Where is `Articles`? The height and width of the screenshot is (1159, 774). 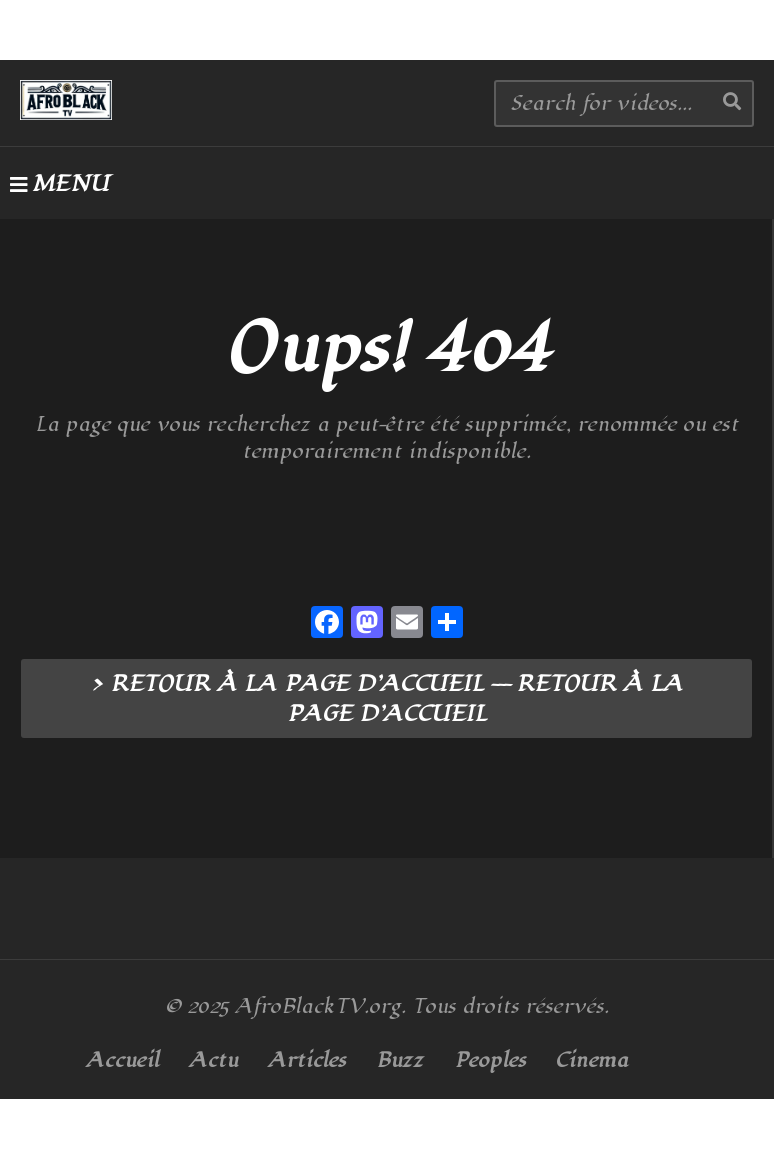 Articles is located at coordinates (307, 1060).